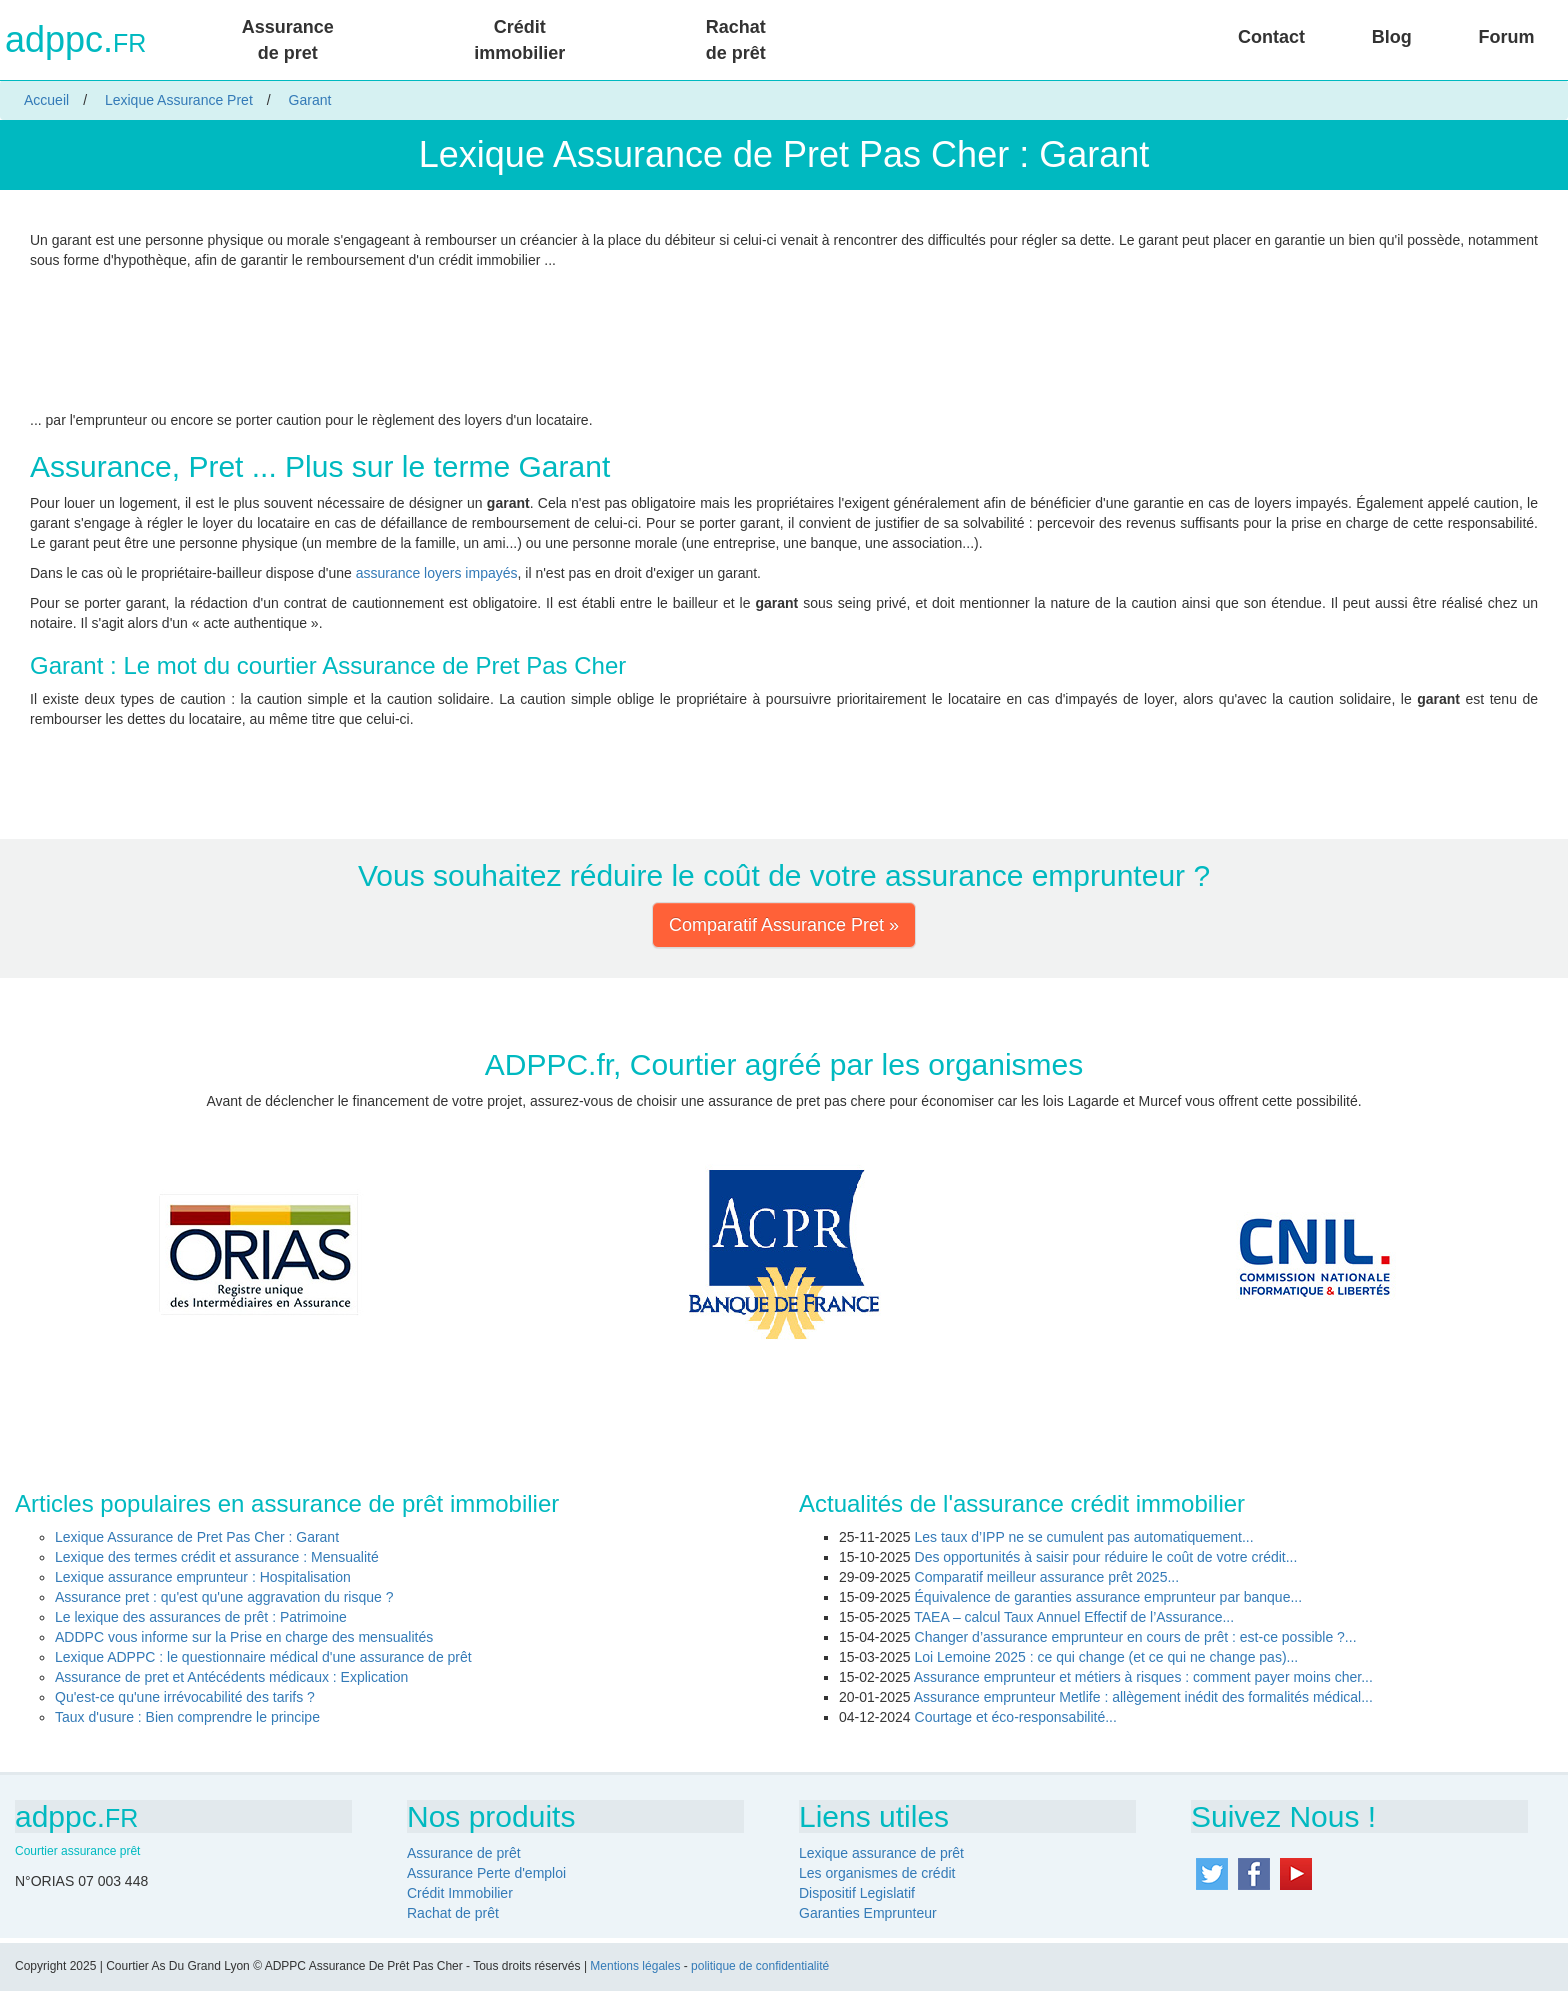 Image resolution: width=1568 pixels, height=1991 pixels. What do you see at coordinates (1106, 1557) in the screenshot?
I see `Des opportunités à saisir pour réduire le coût de votre crédit...` at bounding box center [1106, 1557].